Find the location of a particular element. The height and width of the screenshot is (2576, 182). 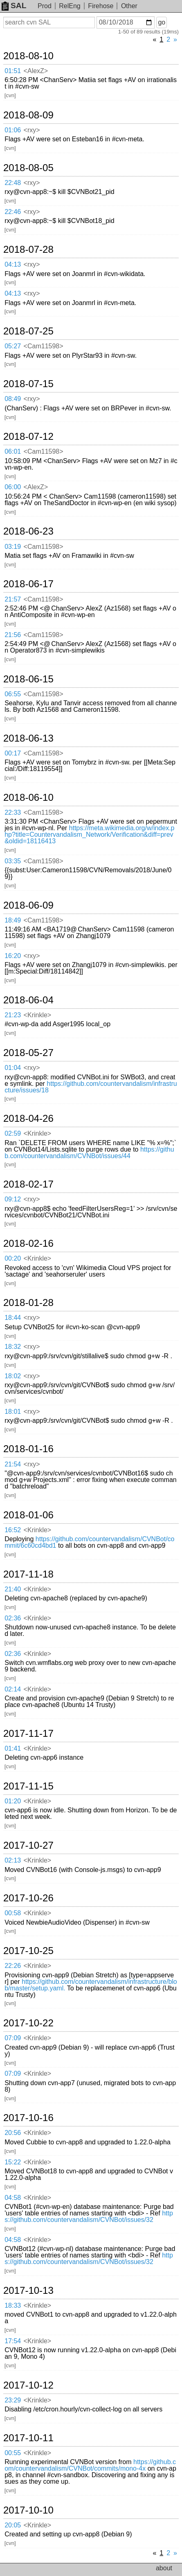

20:56 is located at coordinates (12, 2132).